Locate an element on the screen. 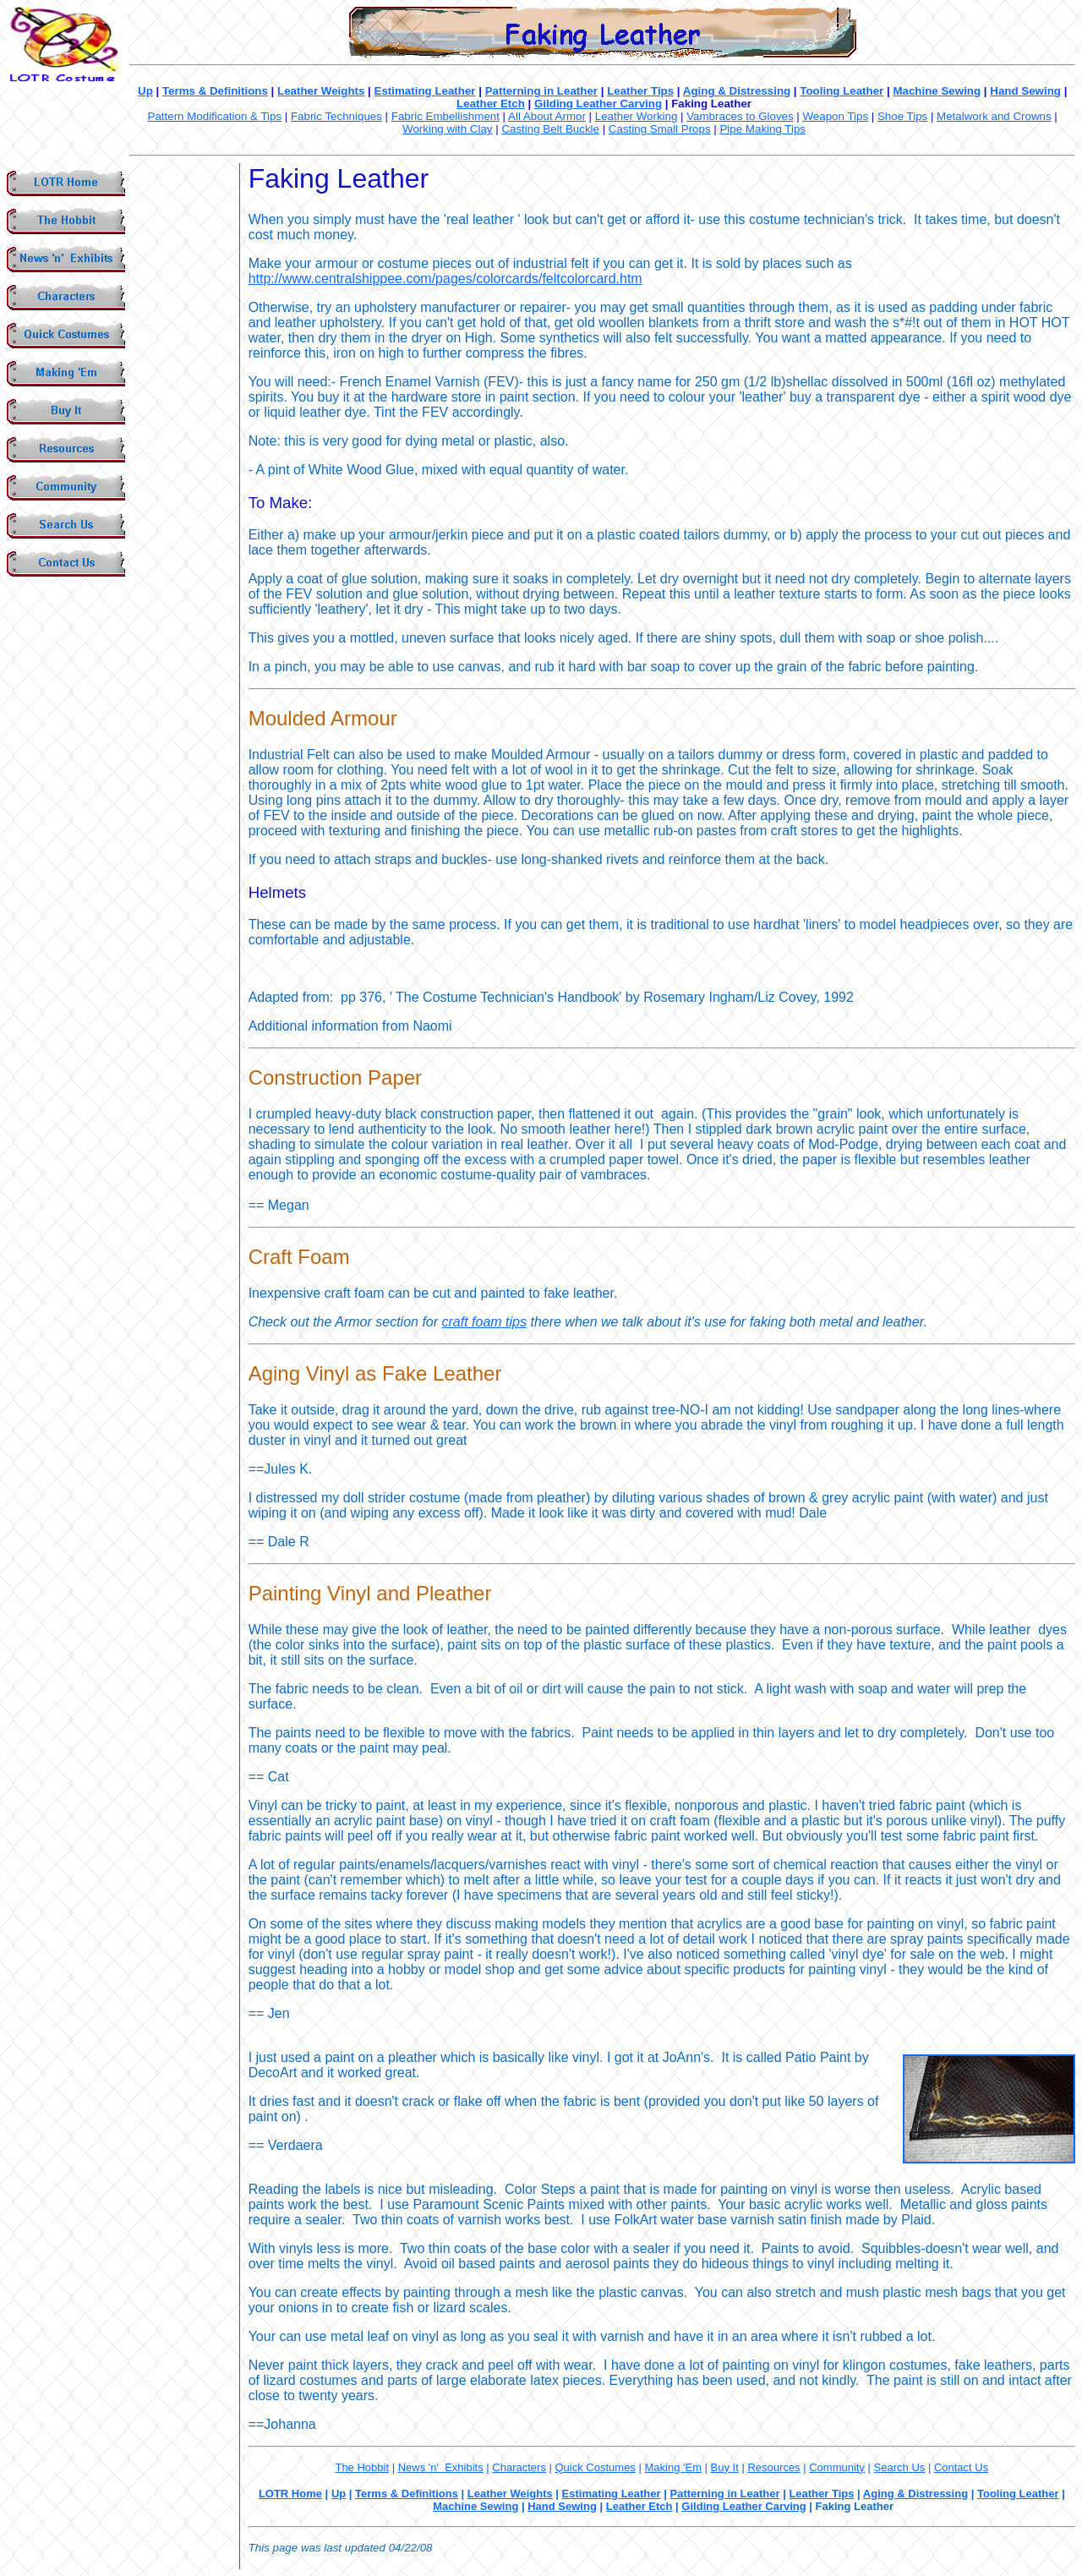 The image size is (1082, 2576). Leather Etch is located at coordinates (490, 103).